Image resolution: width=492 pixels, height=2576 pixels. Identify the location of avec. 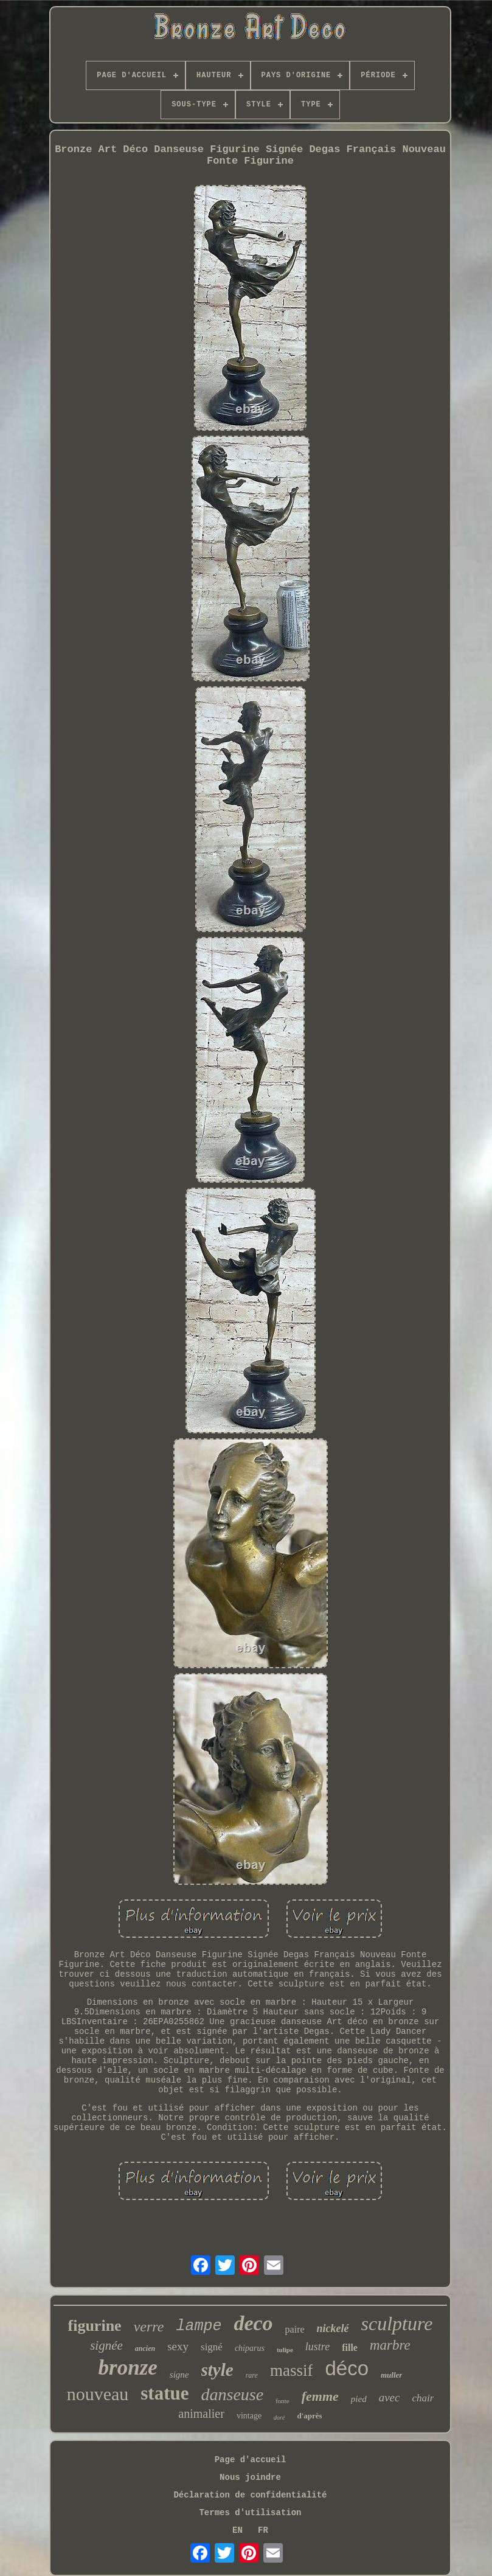
(389, 2397).